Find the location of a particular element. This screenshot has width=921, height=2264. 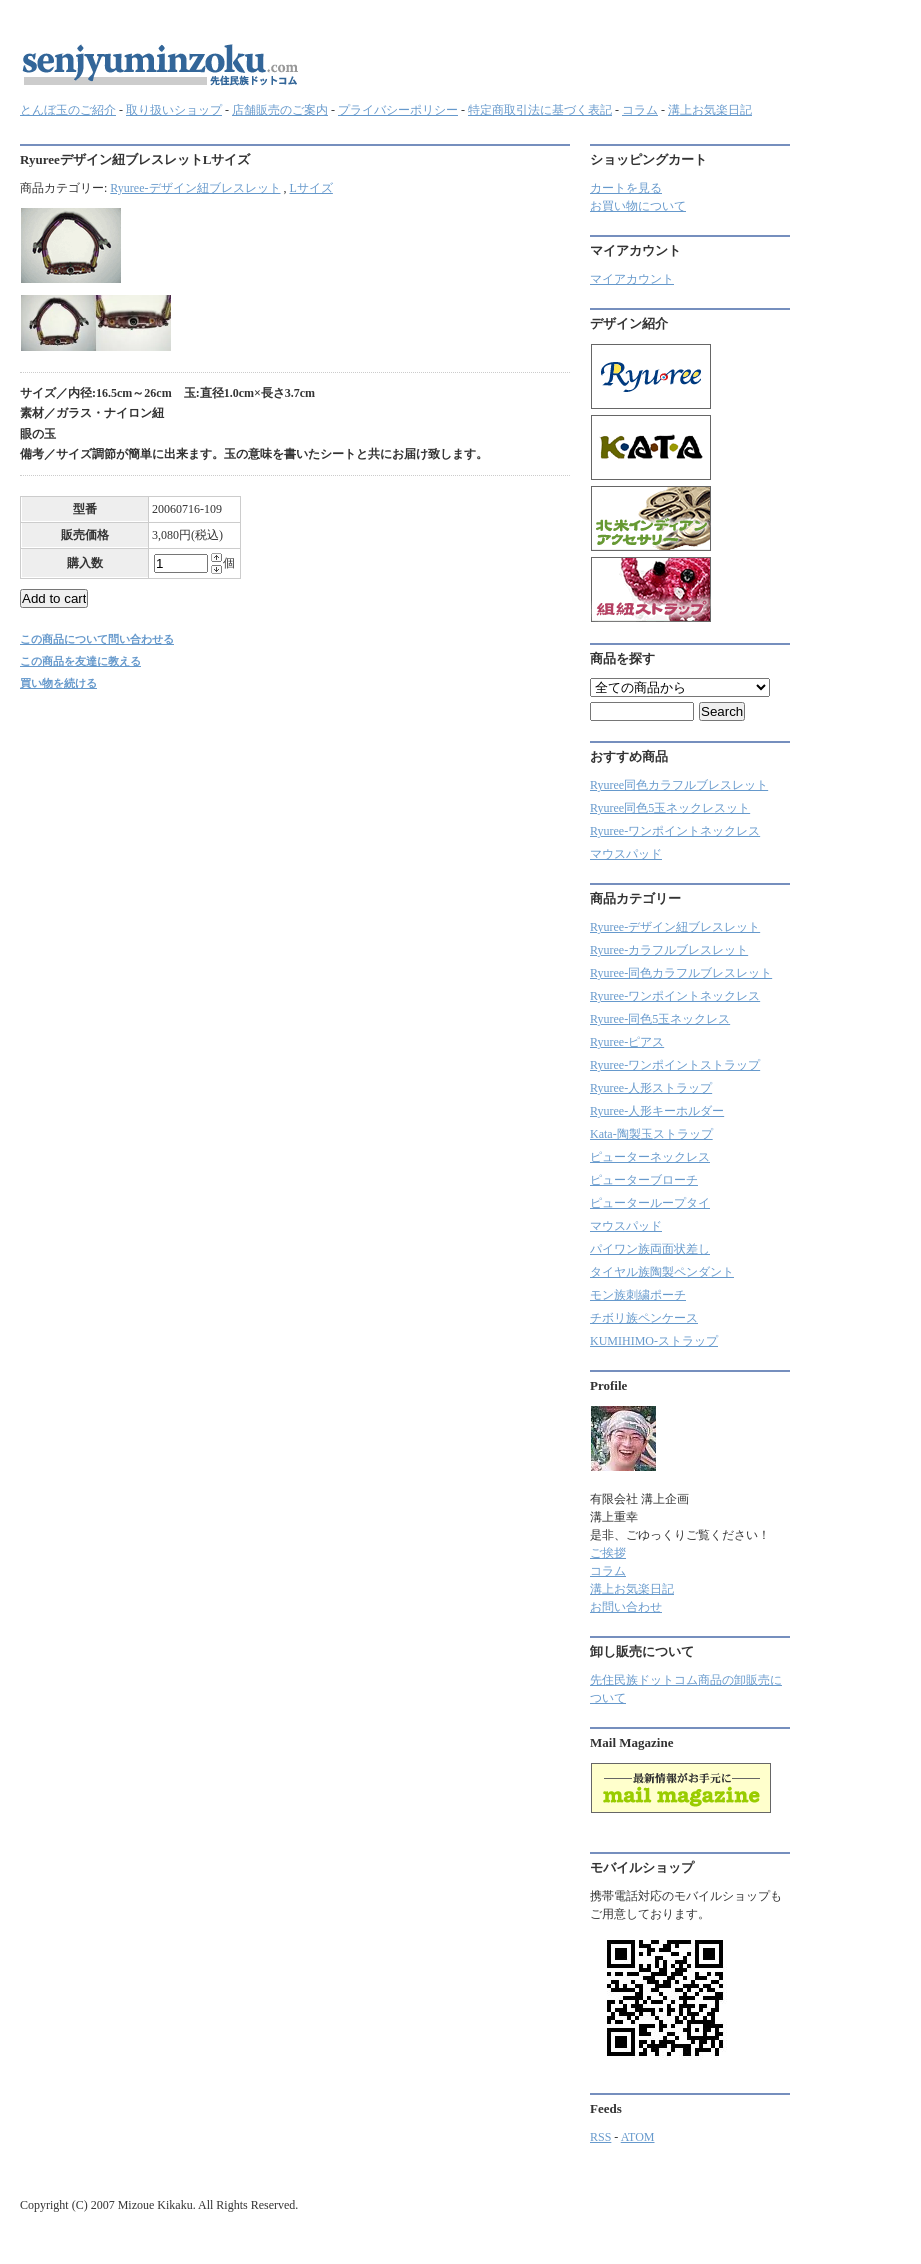

Ryuree-同色カラフルブレスレット is located at coordinates (681, 973).